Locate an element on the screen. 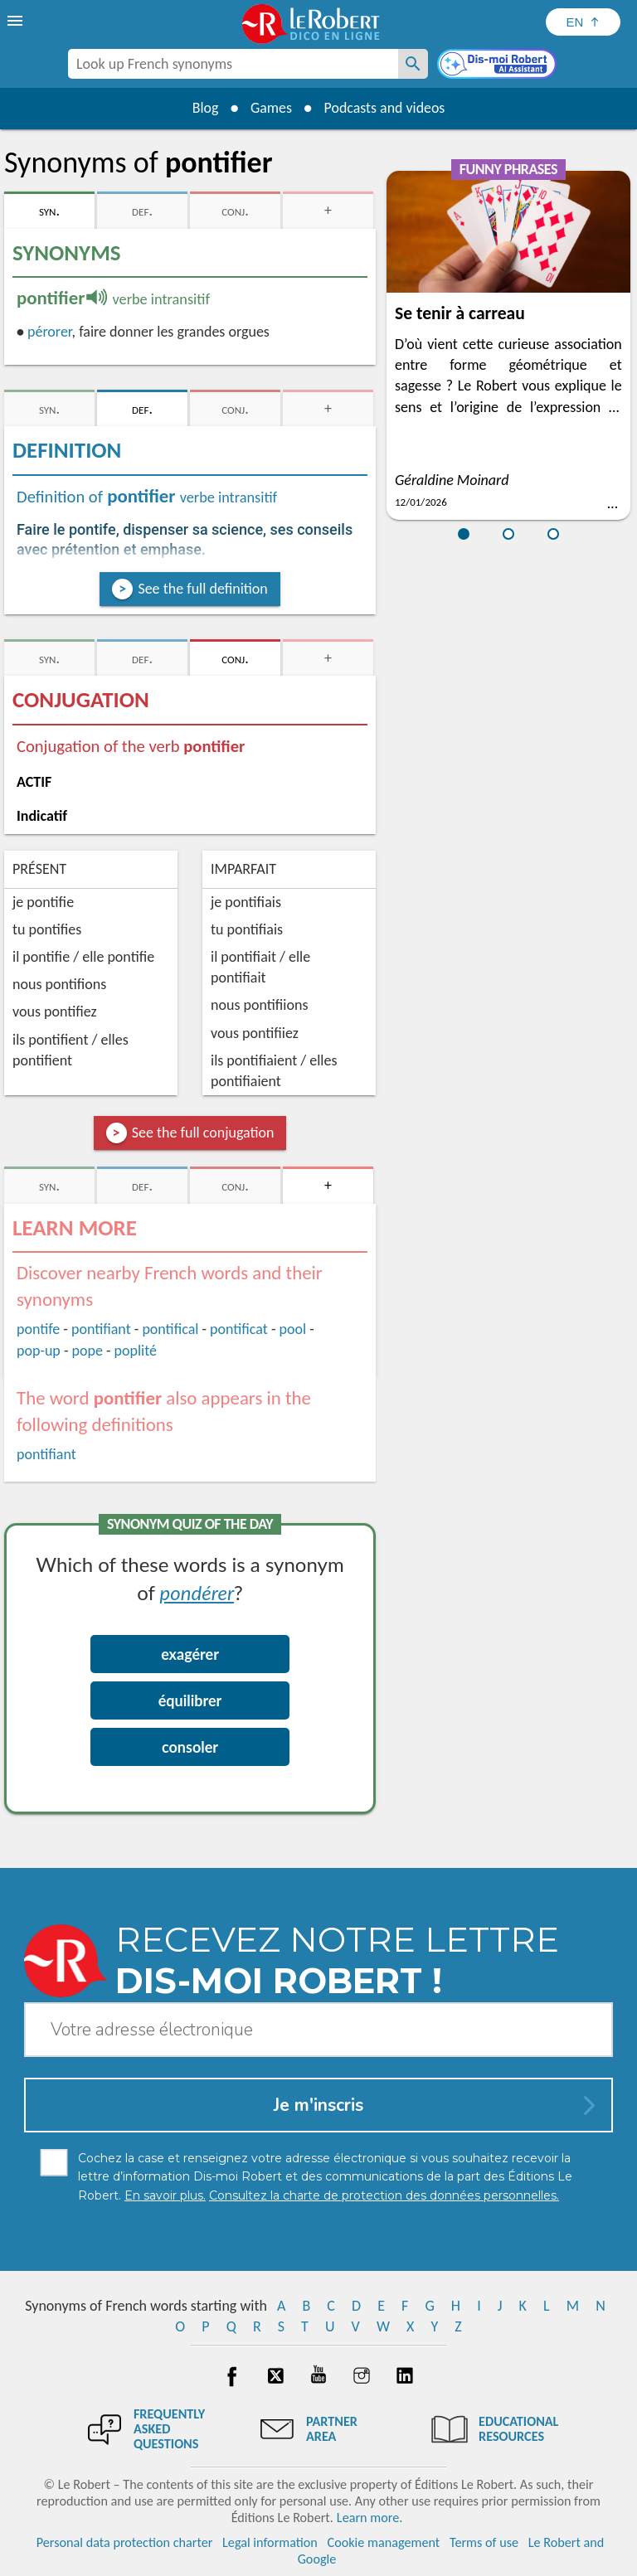 The width and height of the screenshot is (637, 2576). Personal data protection charter is located at coordinates (124, 2542).